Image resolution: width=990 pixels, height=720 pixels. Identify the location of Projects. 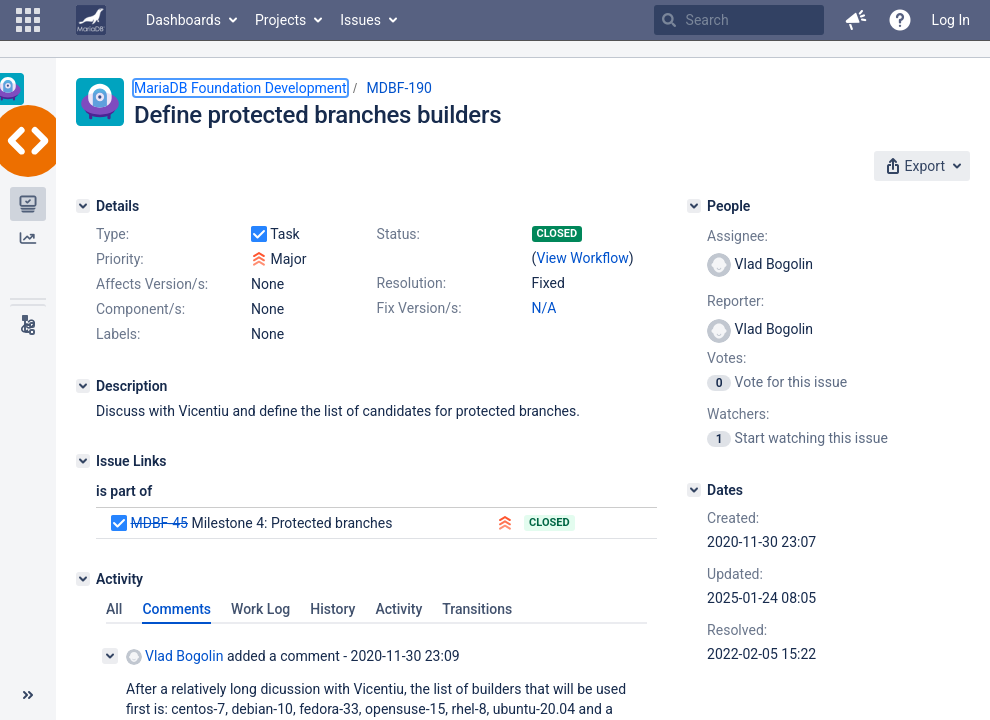
(280, 20).